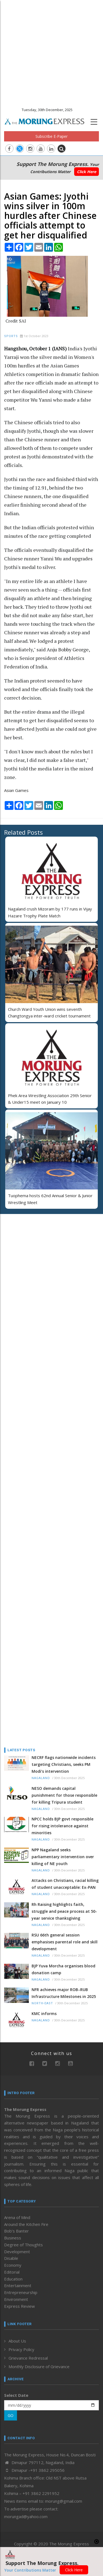 This screenshot has width=103, height=2576. What do you see at coordinates (16, 790) in the screenshot?
I see `Asian Games` at bounding box center [16, 790].